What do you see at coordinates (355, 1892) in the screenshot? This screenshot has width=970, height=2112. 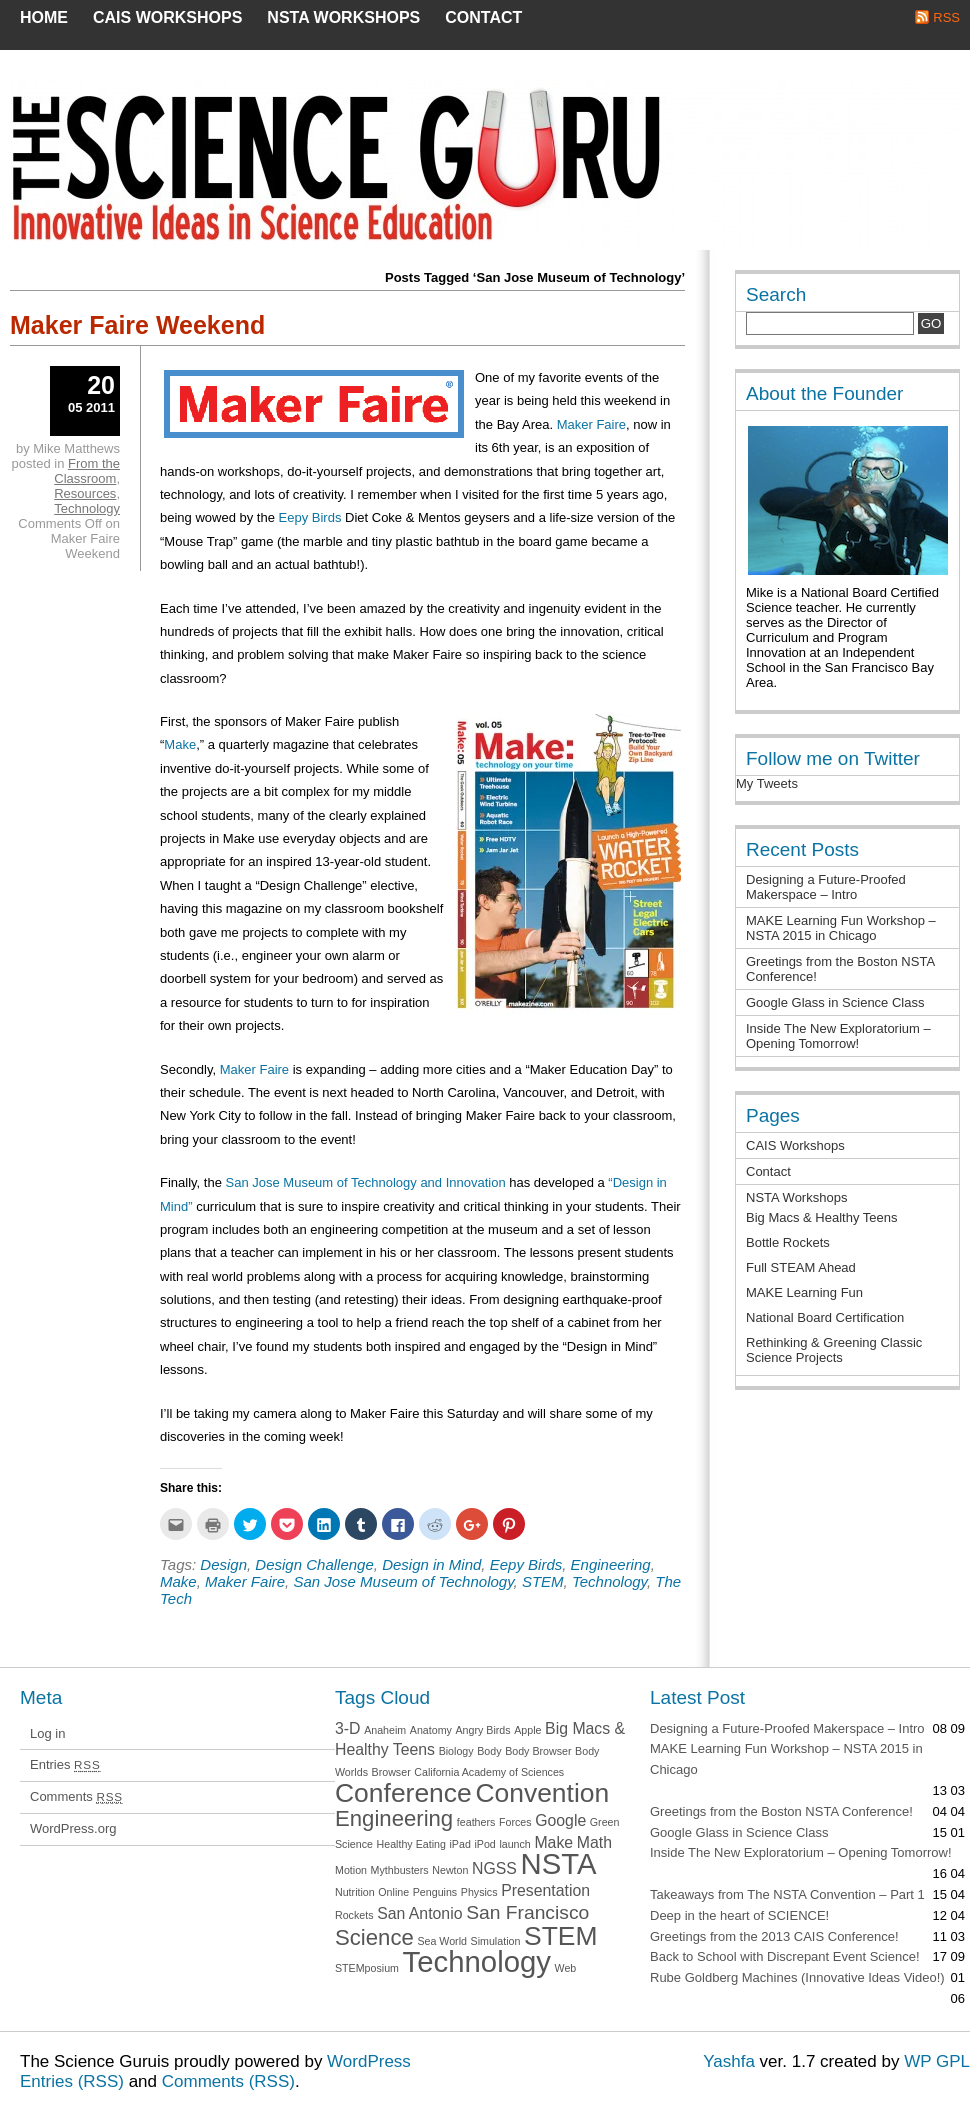 I see `Nutrition` at bounding box center [355, 1892].